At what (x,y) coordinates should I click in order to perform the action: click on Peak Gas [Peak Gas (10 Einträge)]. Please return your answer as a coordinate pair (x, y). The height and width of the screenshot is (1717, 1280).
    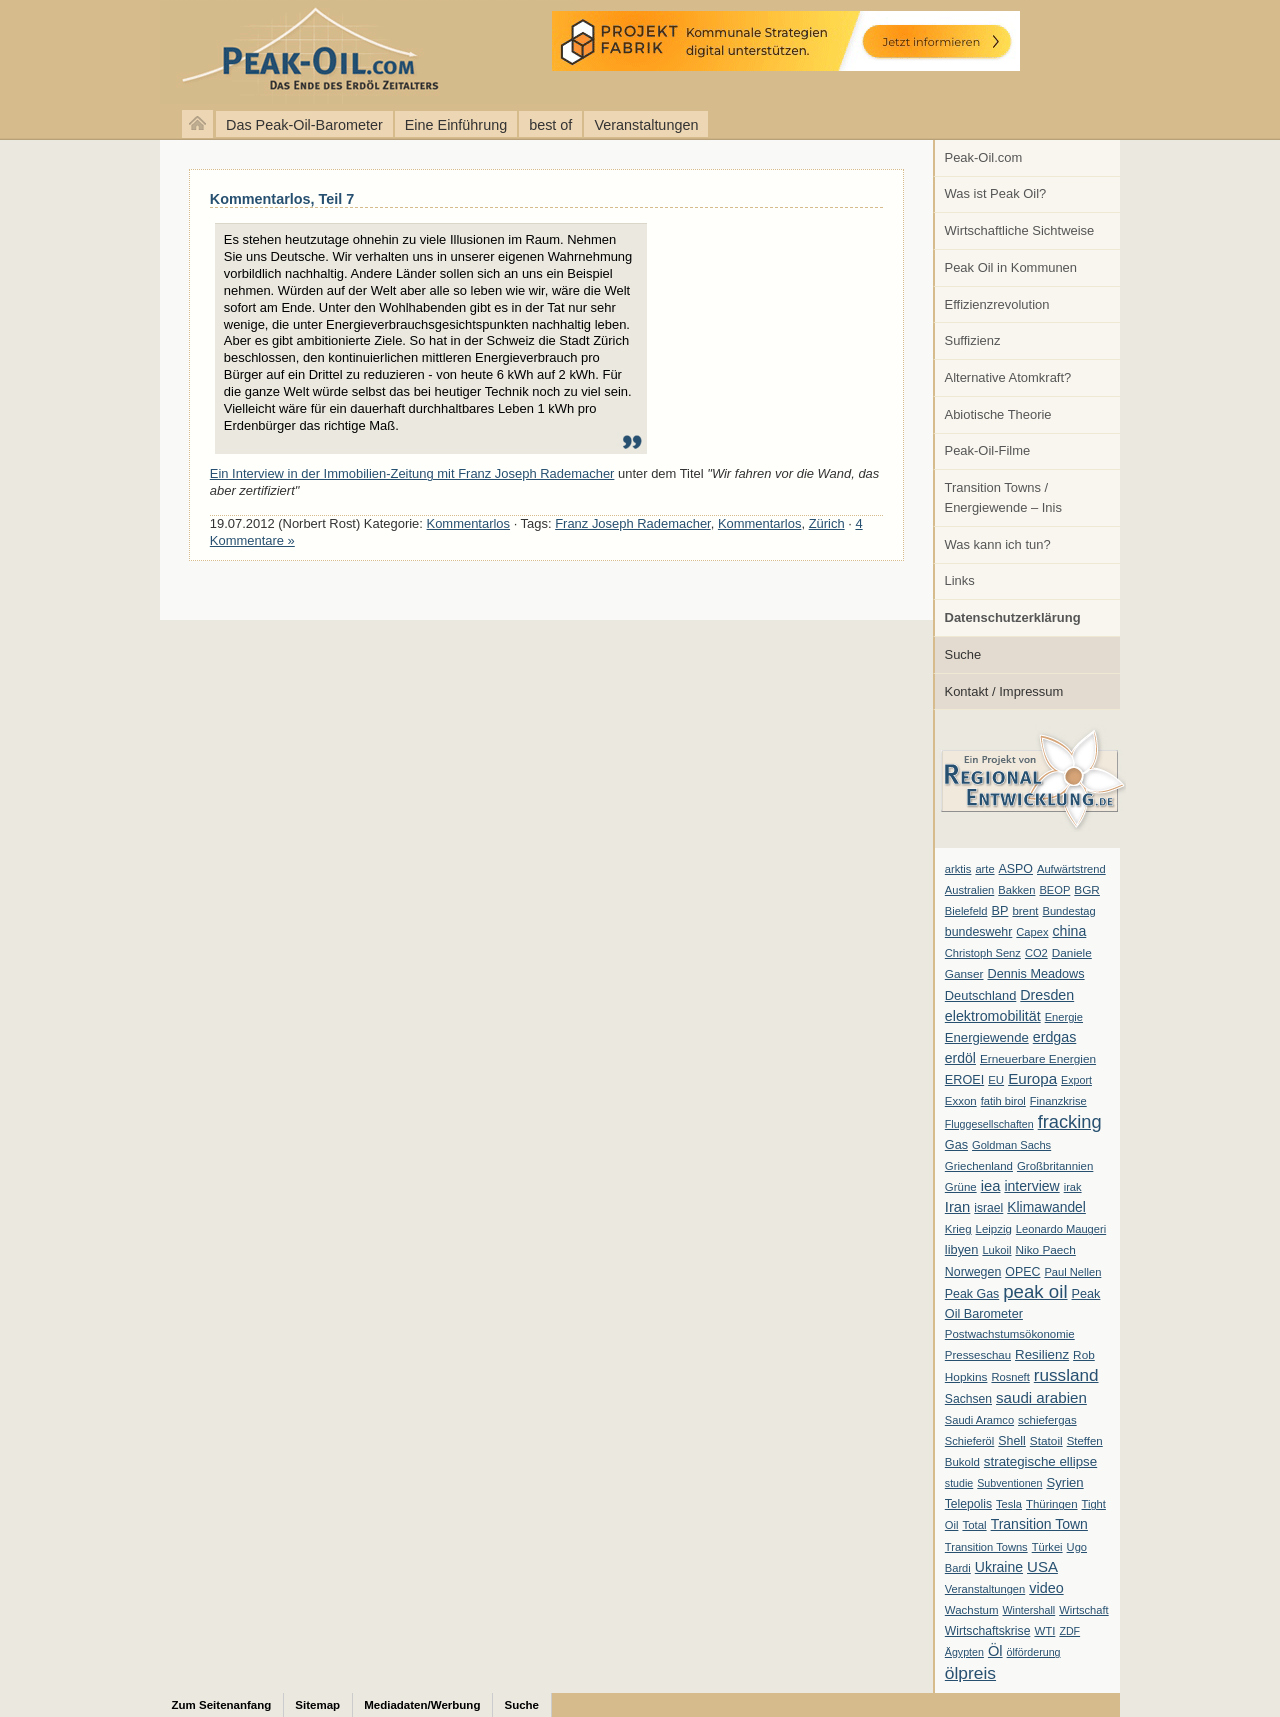
    Looking at the image, I should click on (972, 1294).